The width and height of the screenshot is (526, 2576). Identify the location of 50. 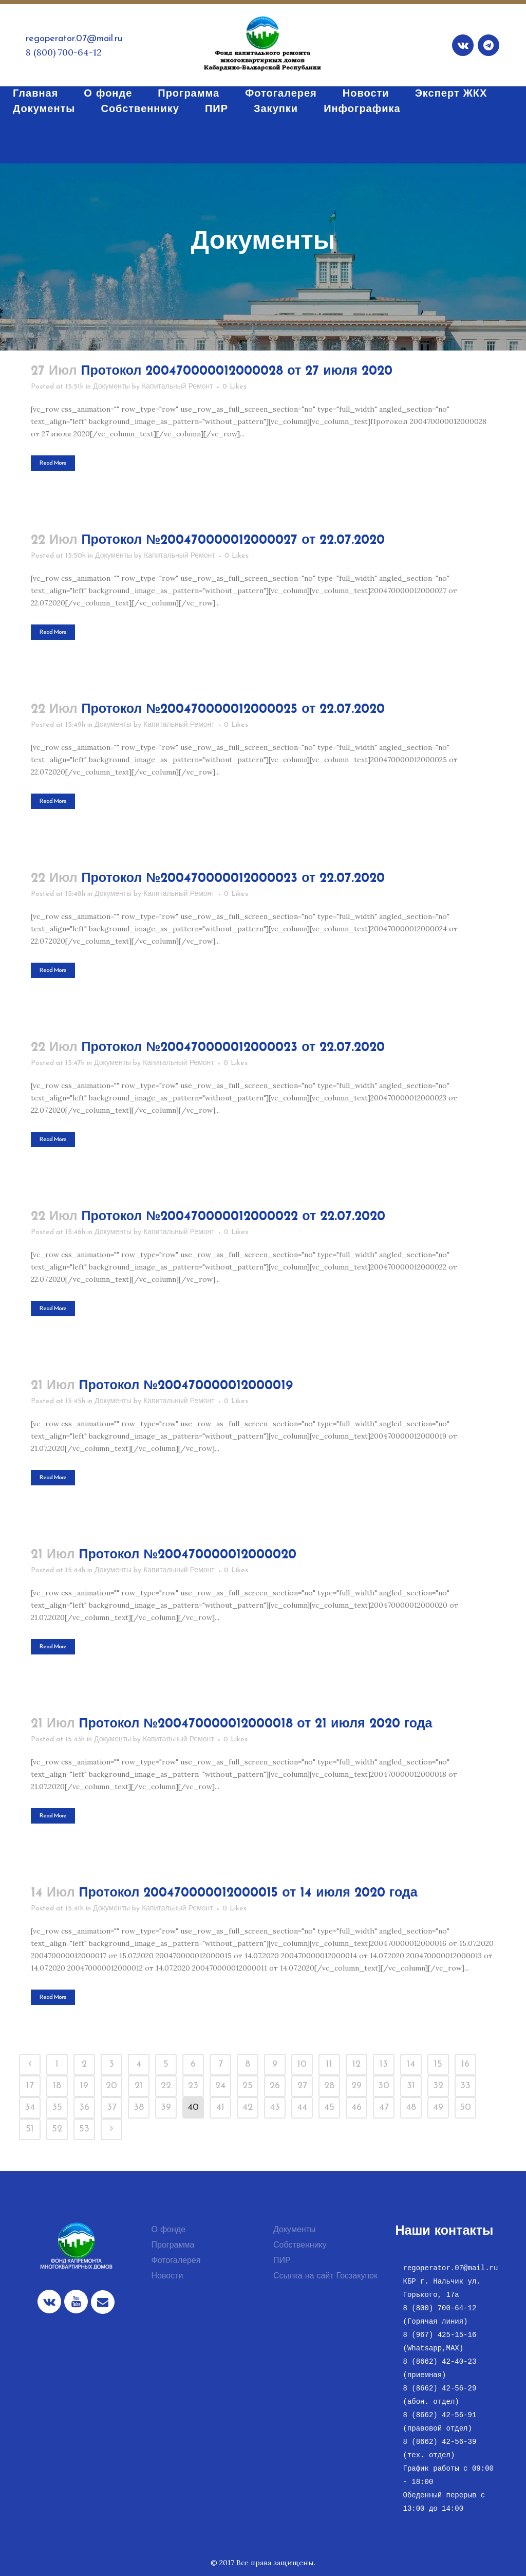
(465, 2107).